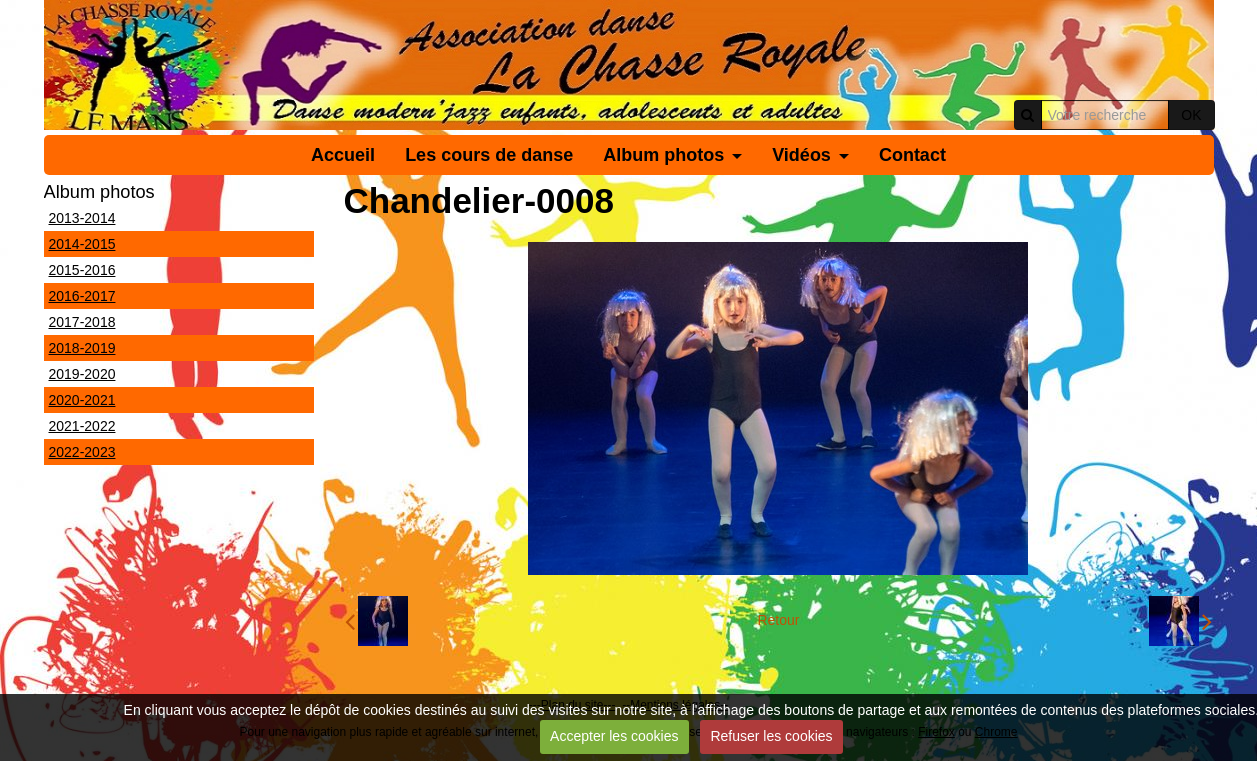 The height and width of the screenshot is (761, 1257). What do you see at coordinates (912, 155) in the screenshot?
I see `Contact` at bounding box center [912, 155].